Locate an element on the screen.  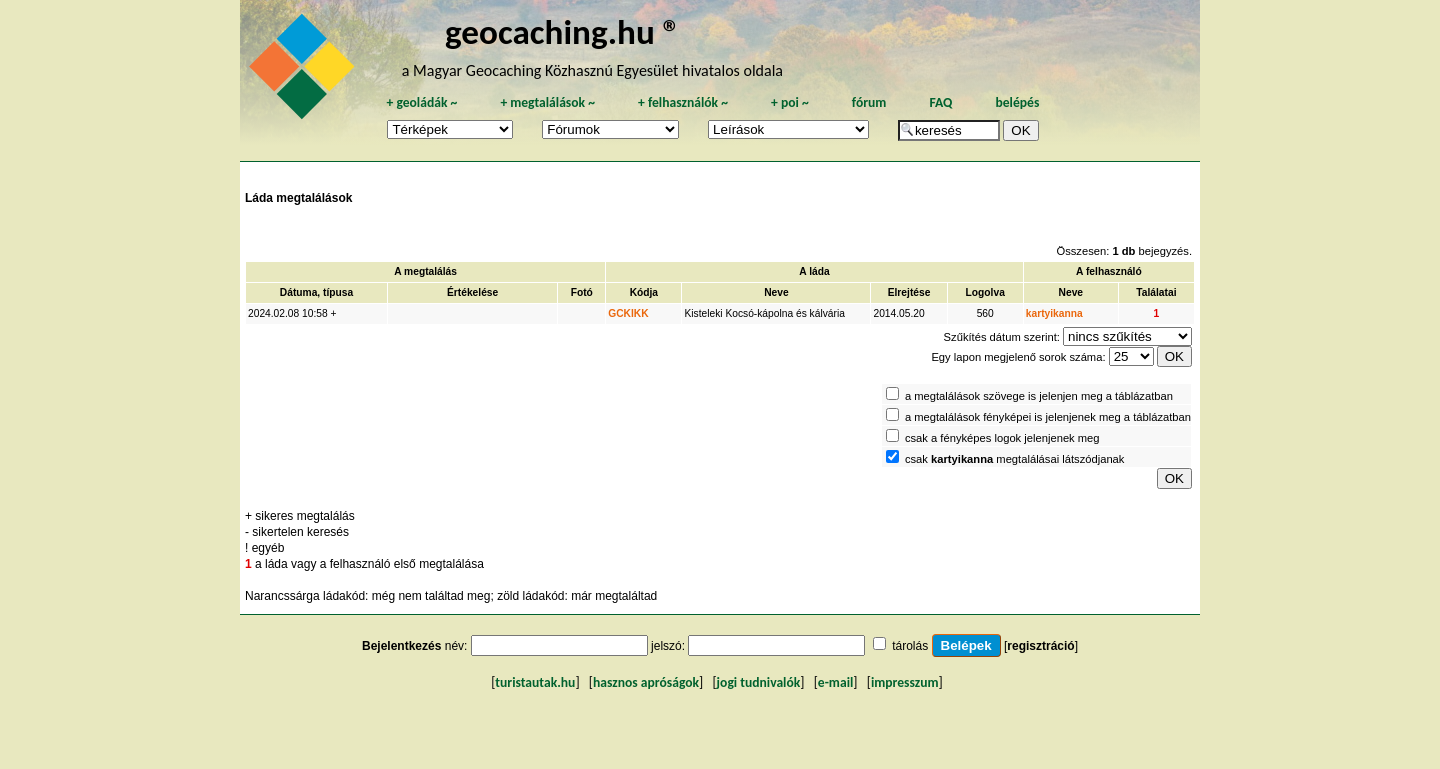
regisztráció is located at coordinates (1040, 646).